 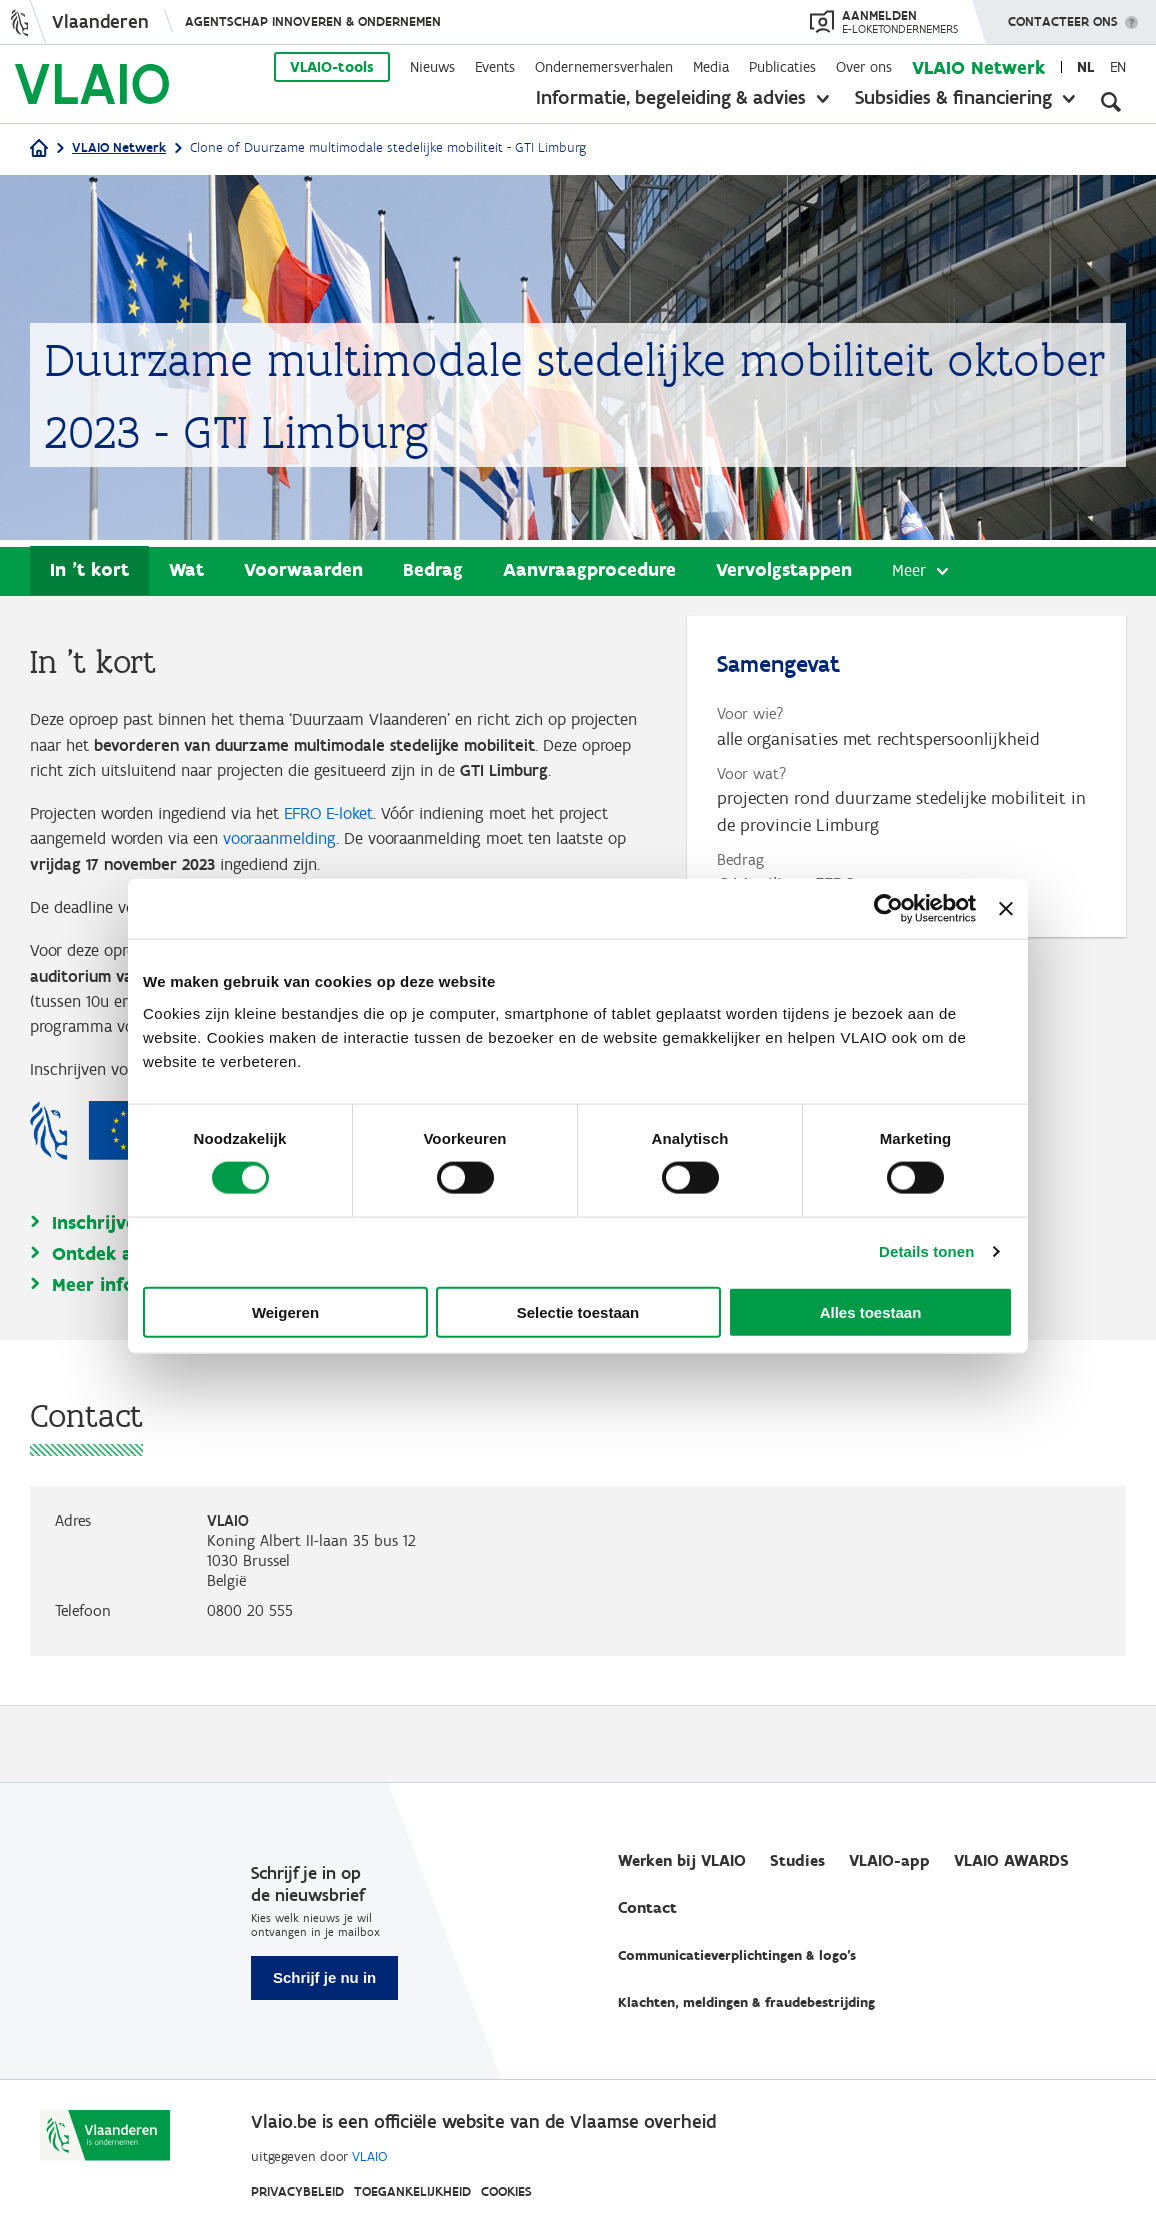 I want to click on Contact, so click(x=647, y=1907).